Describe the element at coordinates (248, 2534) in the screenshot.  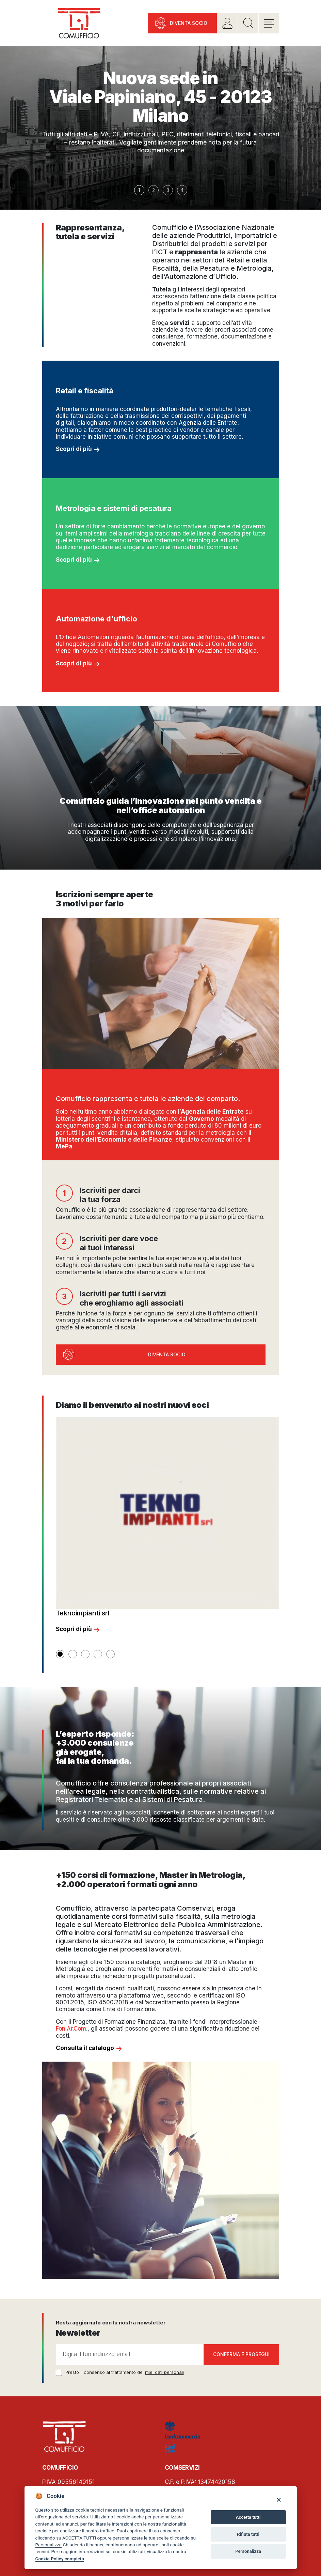
I see `Rifiuta tutti` at that location.